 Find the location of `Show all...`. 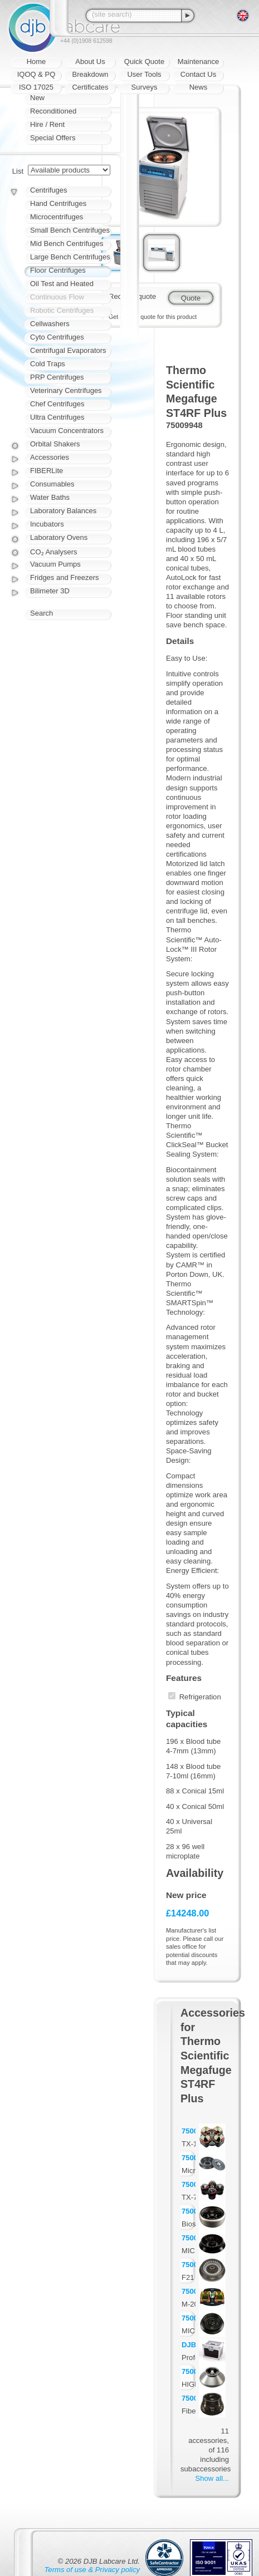

Show all... is located at coordinates (212, 2478).